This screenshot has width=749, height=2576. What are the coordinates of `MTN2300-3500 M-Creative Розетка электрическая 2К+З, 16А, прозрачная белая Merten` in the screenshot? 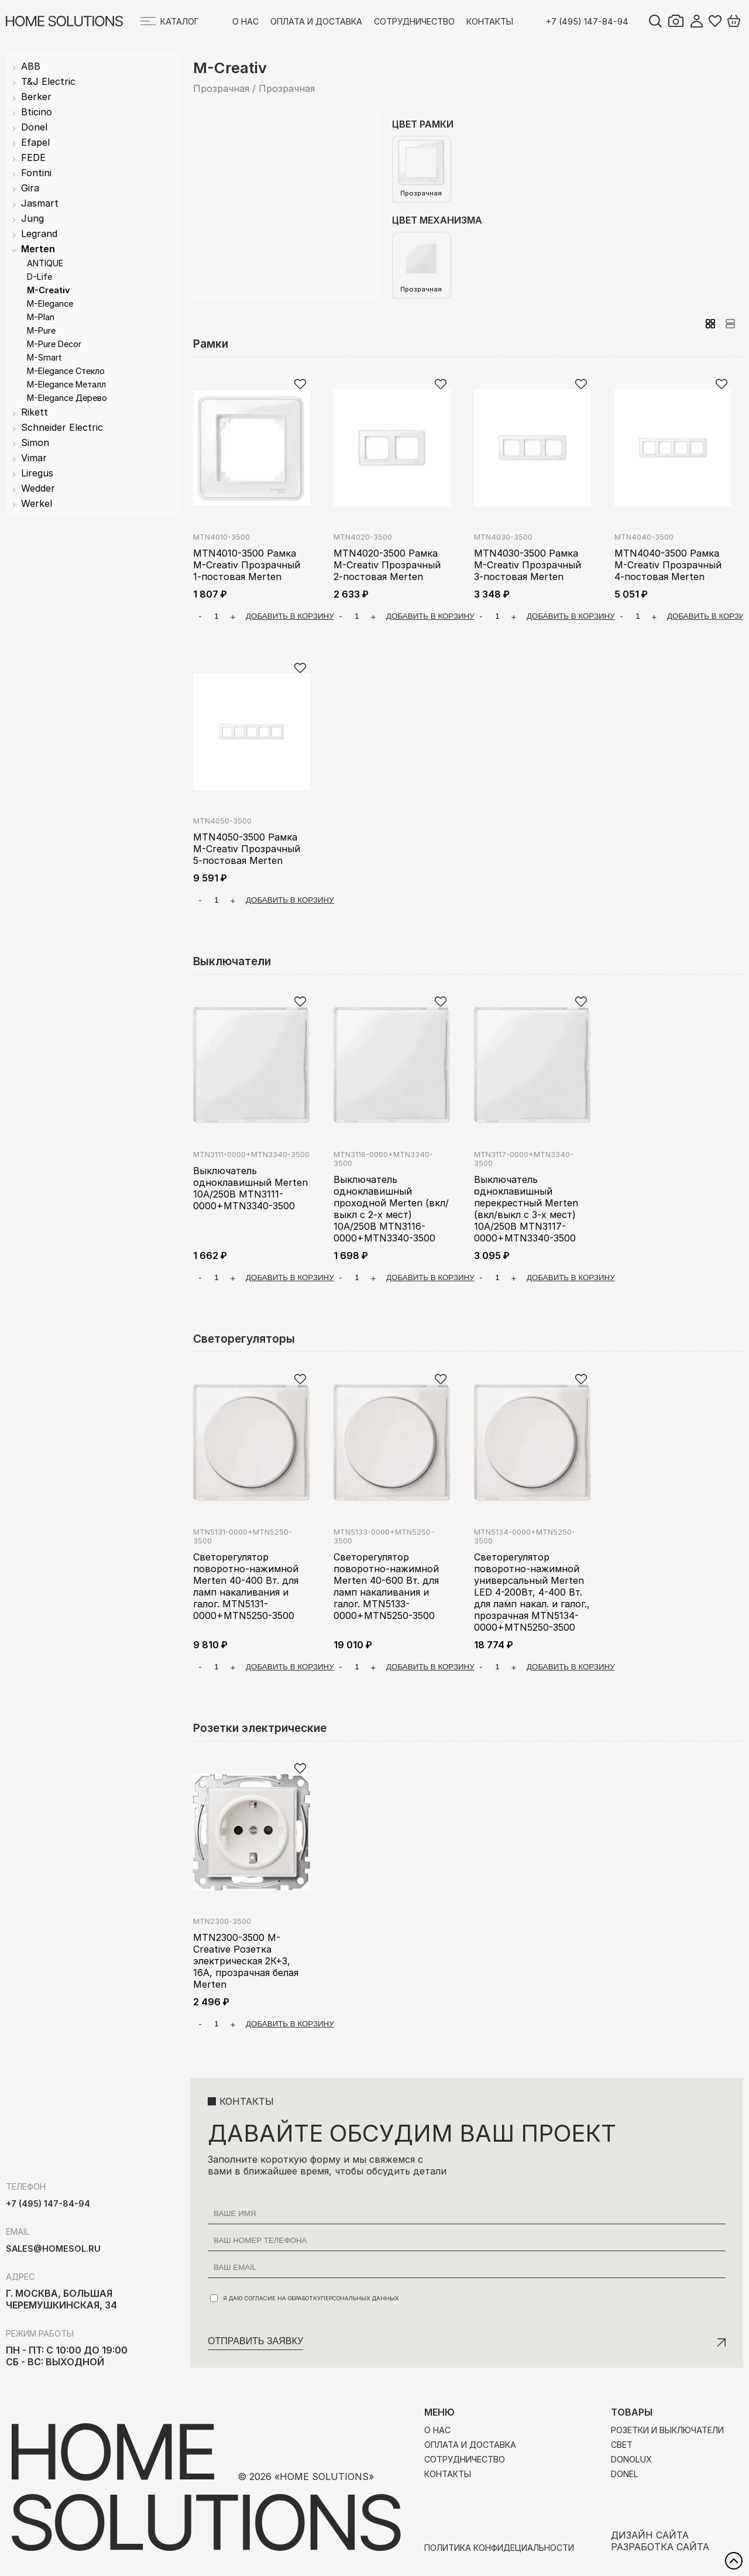 It's located at (245, 1961).